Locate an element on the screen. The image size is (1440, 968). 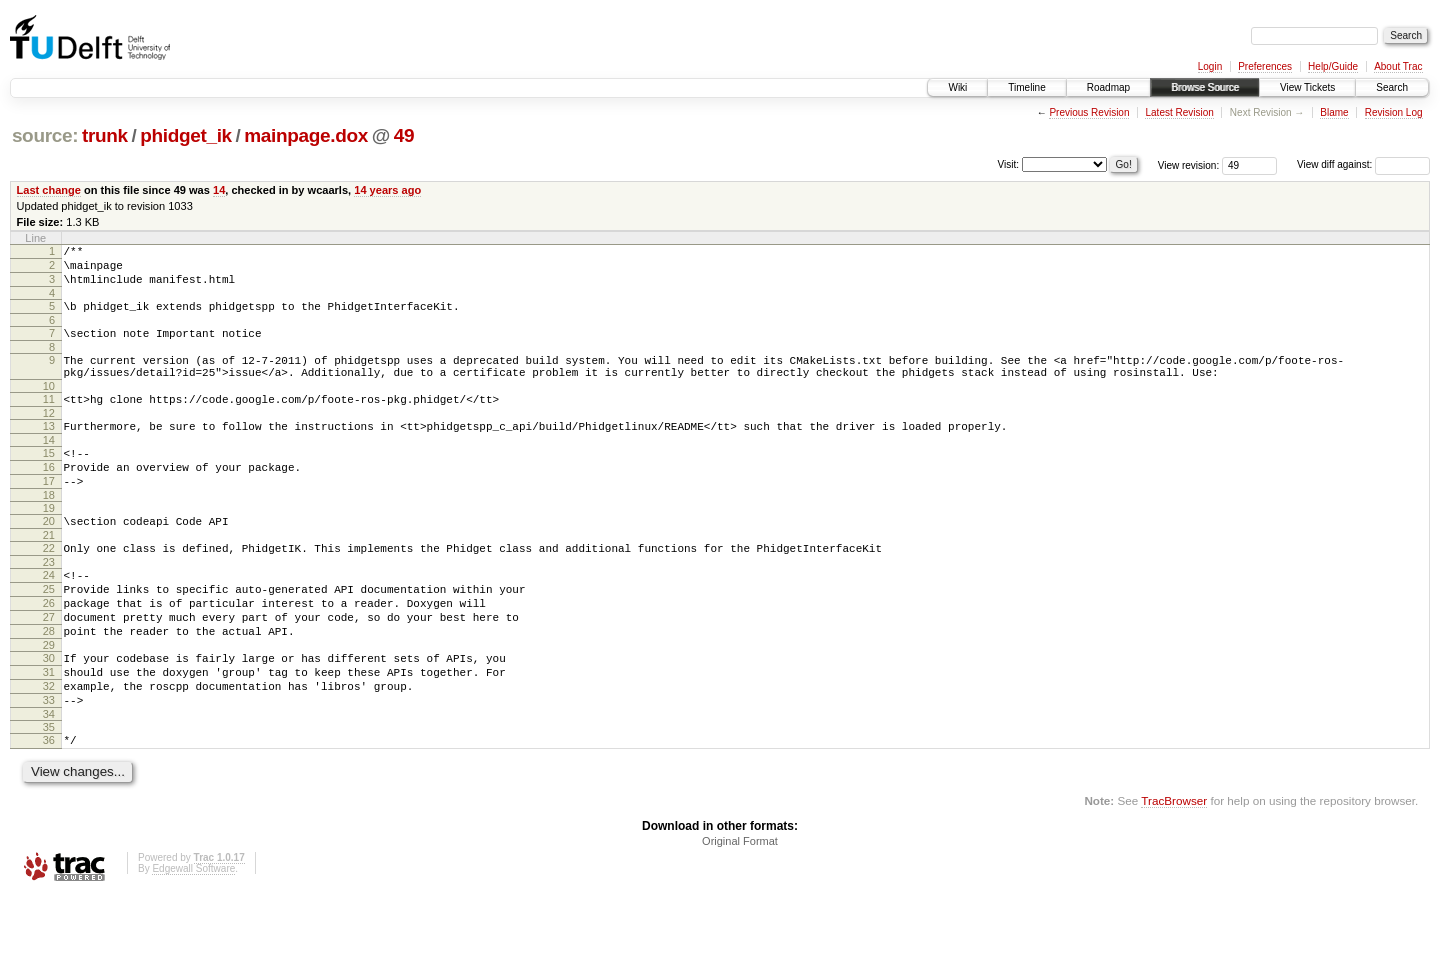
24 is located at coordinates (49, 617).